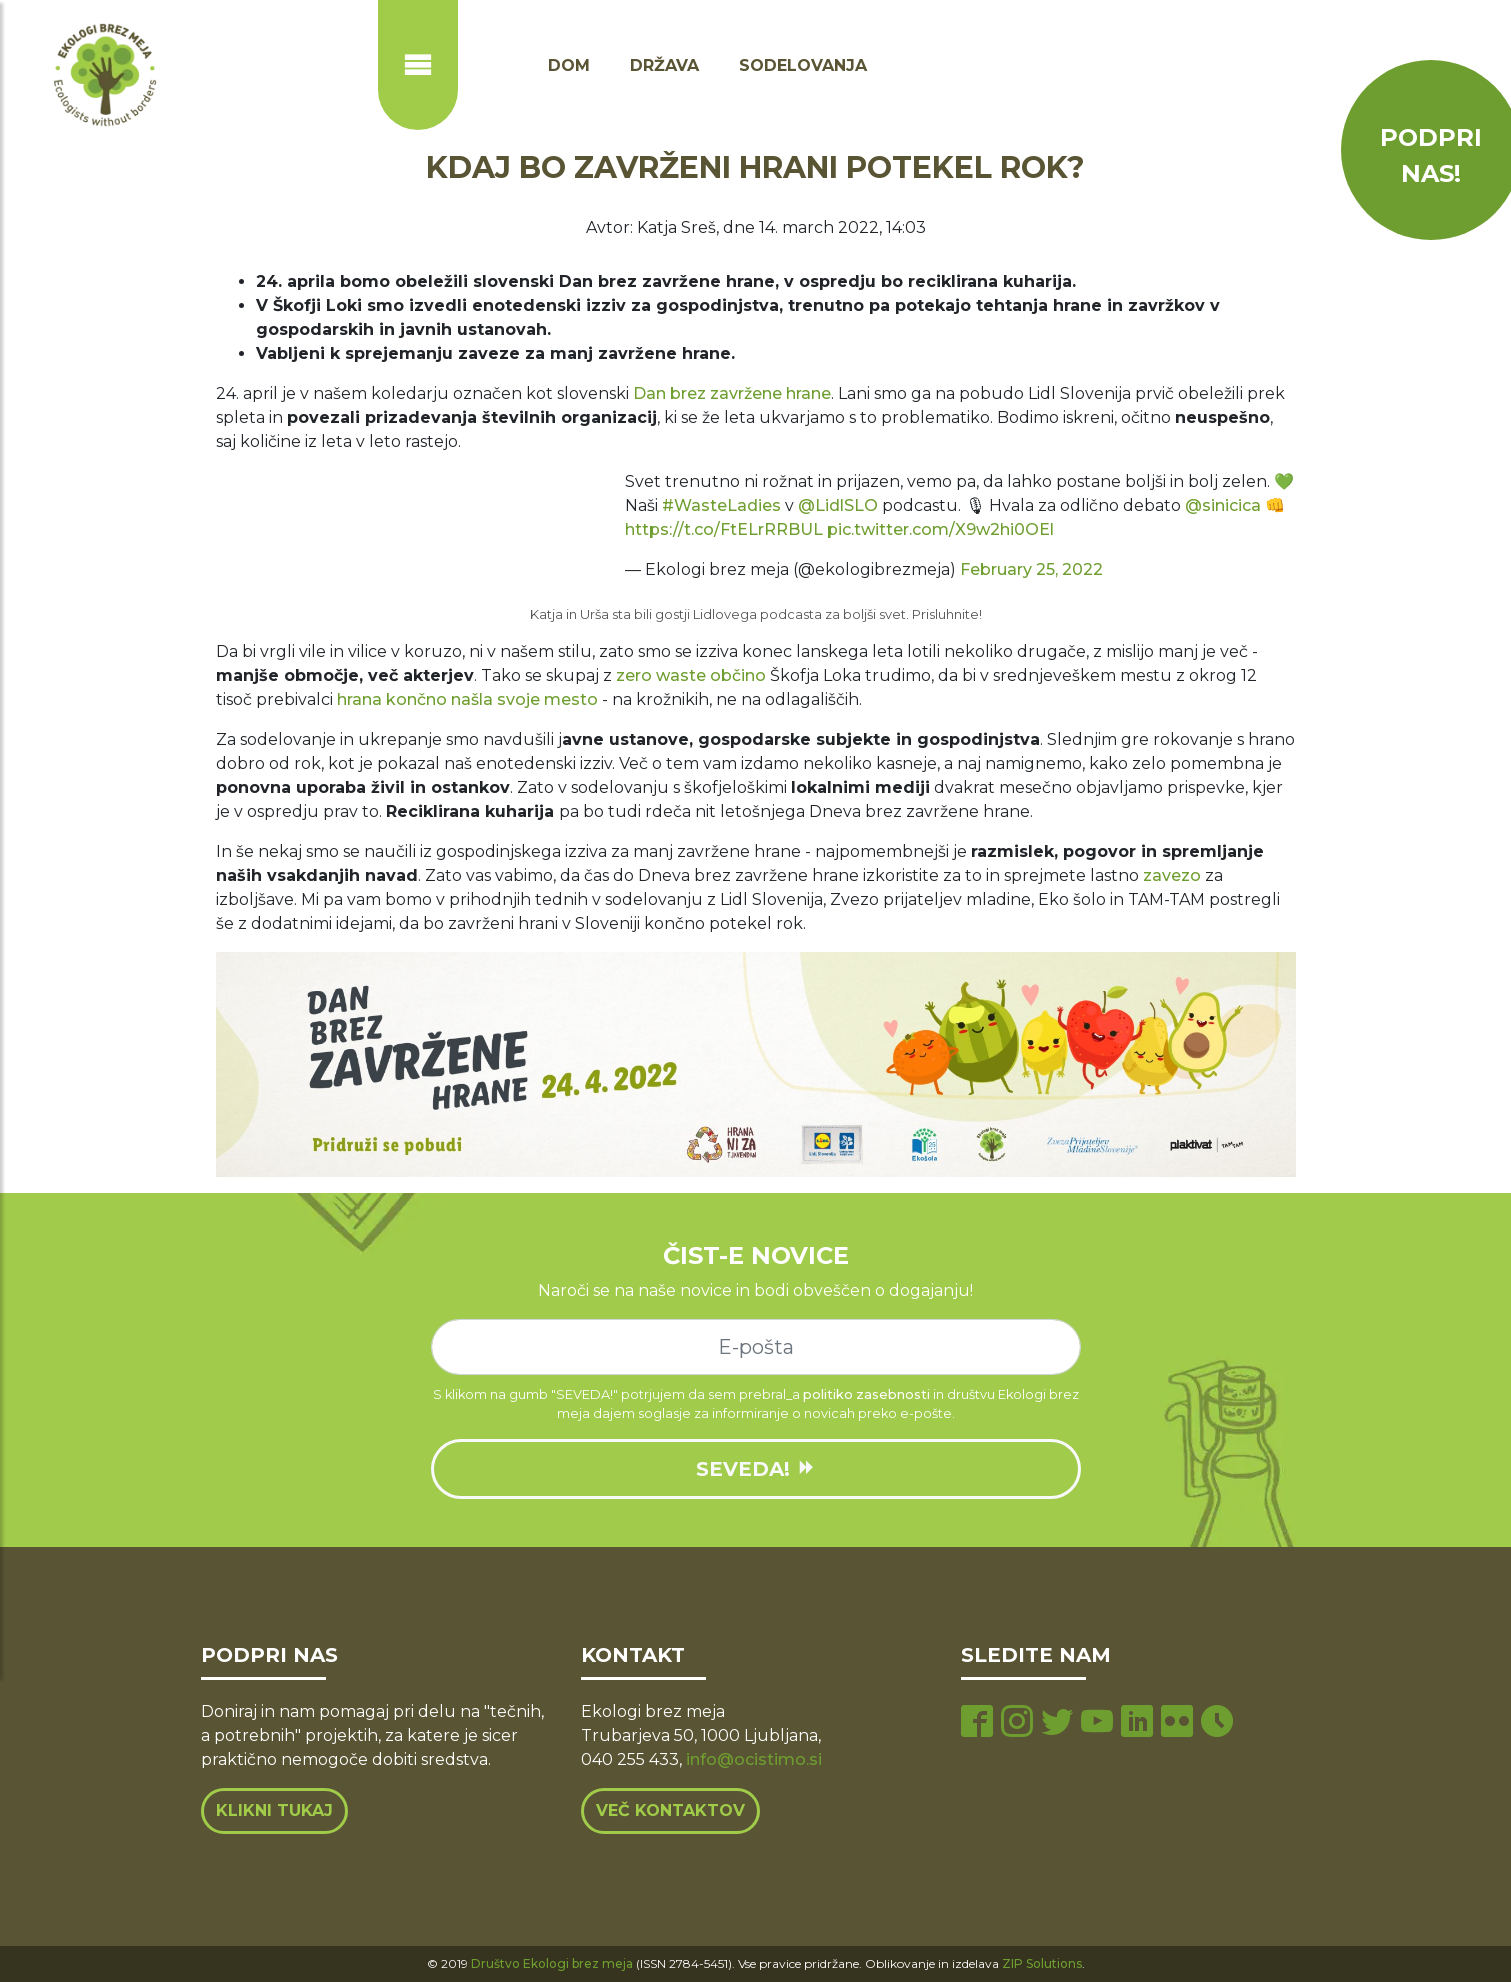 Image resolution: width=1511 pixels, height=1982 pixels. What do you see at coordinates (756, 1469) in the screenshot?
I see `SEVEDA!` at bounding box center [756, 1469].